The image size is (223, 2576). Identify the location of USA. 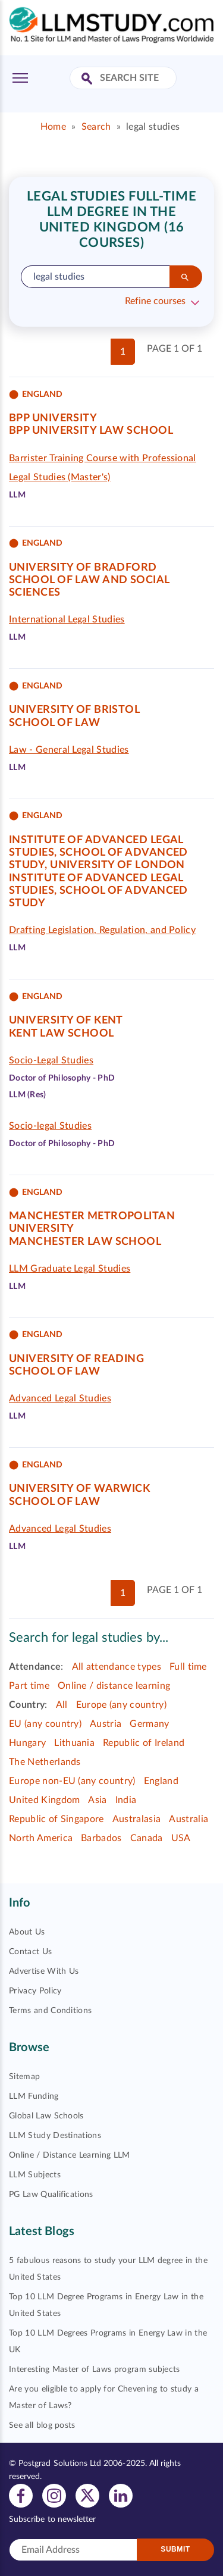
(181, 1838).